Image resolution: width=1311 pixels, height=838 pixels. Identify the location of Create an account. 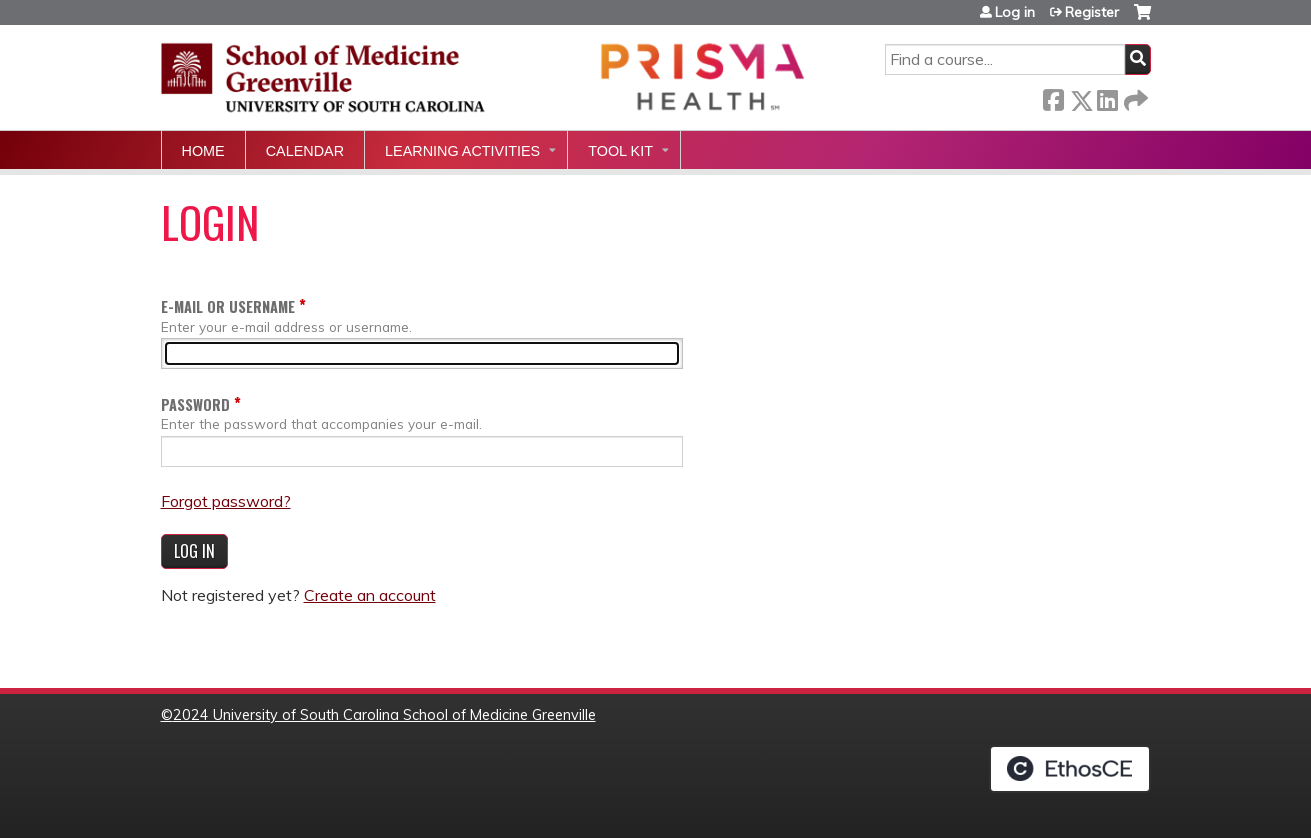
(370, 595).